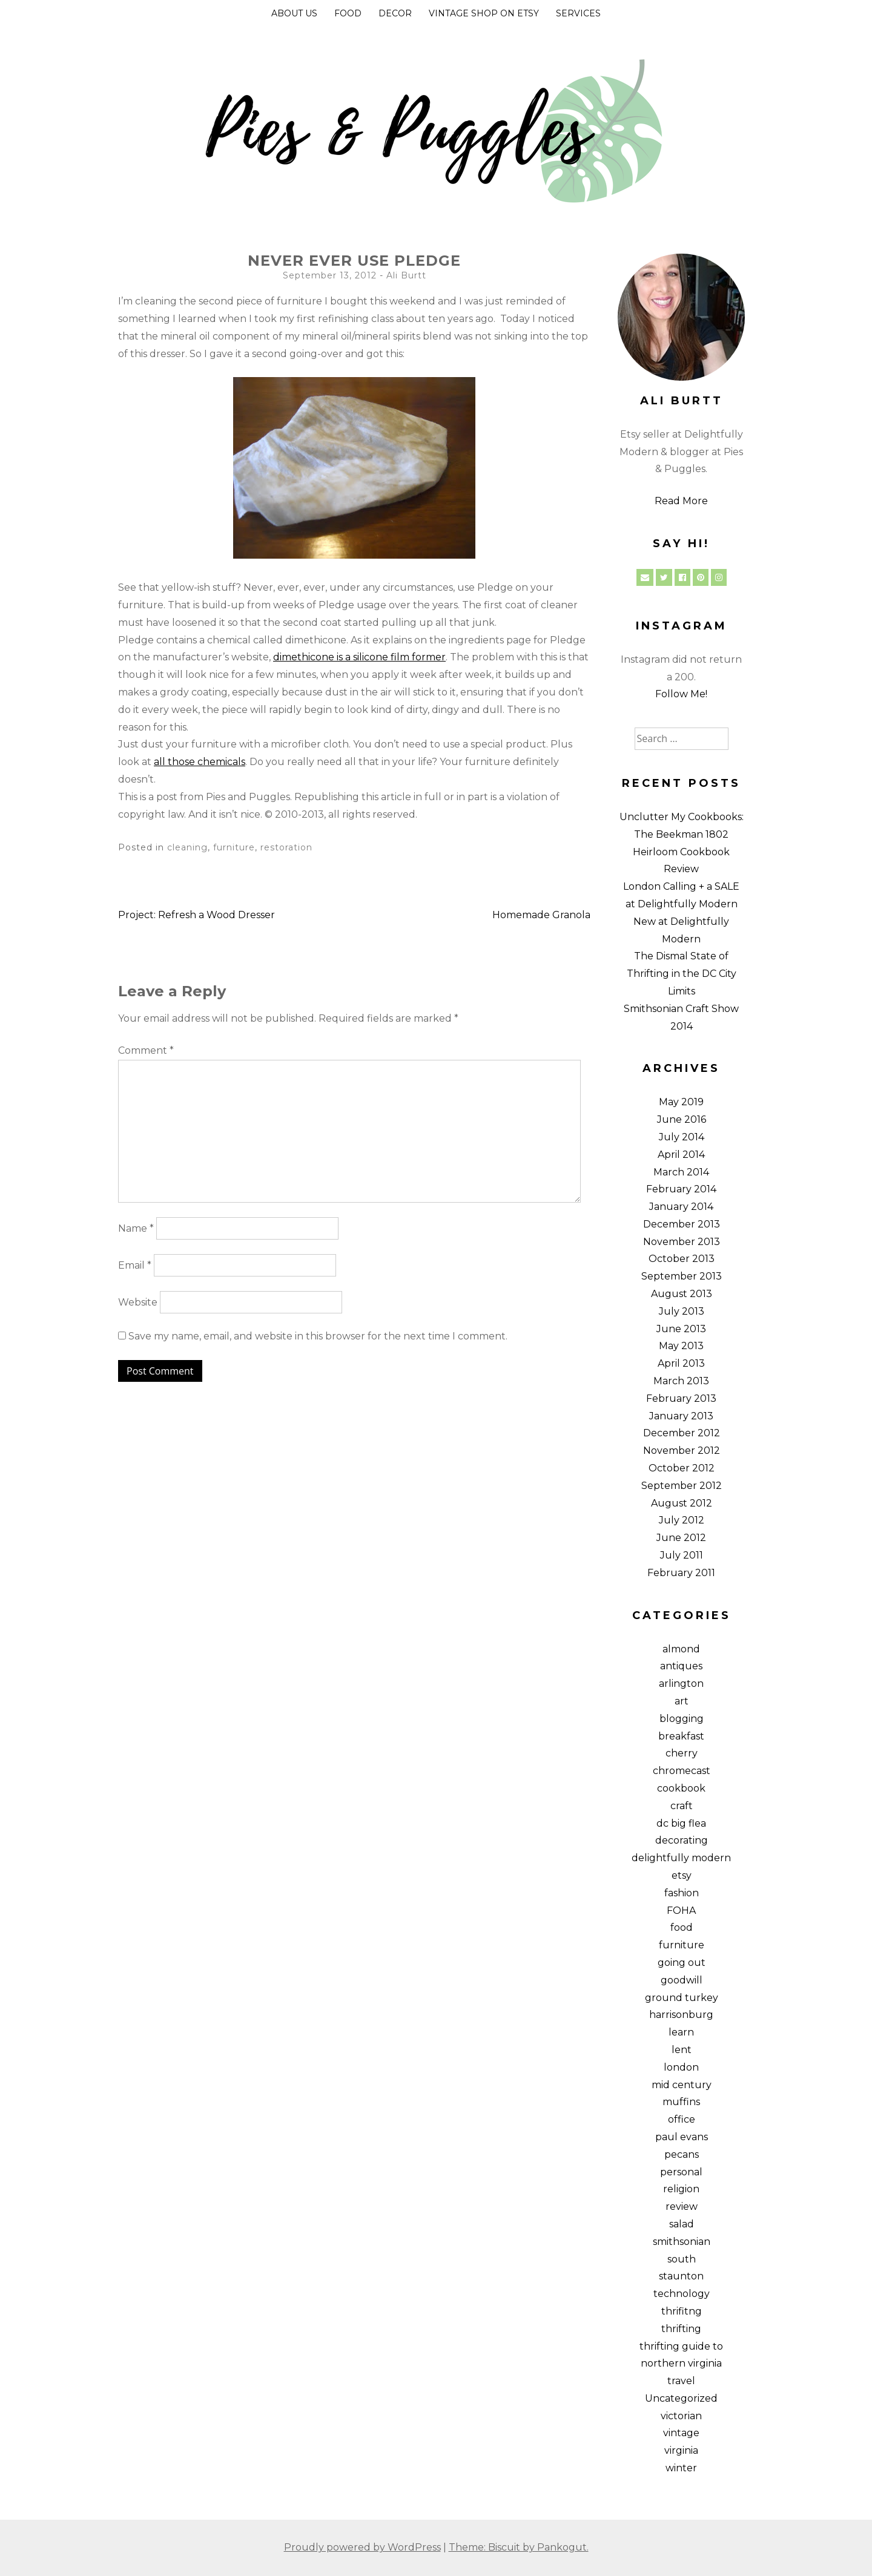 The image size is (872, 2576). What do you see at coordinates (681, 1398) in the screenshot?
I see `February 2013` at bounding box center [681, 1398].